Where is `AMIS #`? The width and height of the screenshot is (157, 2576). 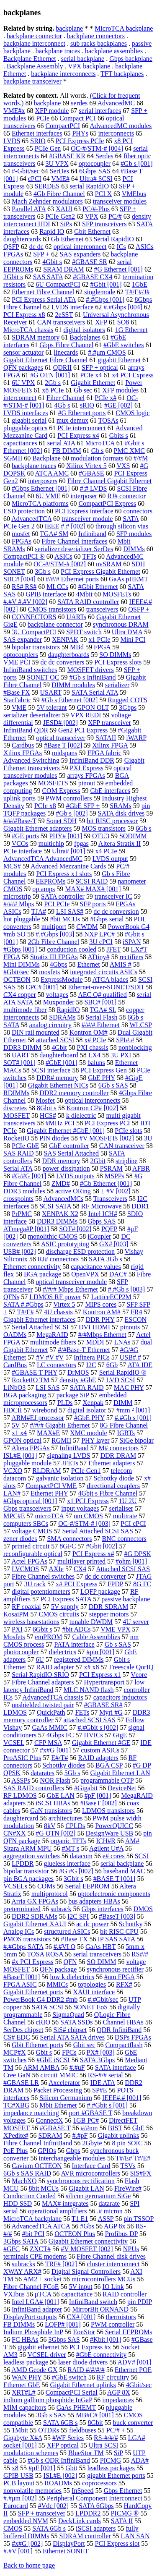
AMIS # is located at coordinates (120, 964).